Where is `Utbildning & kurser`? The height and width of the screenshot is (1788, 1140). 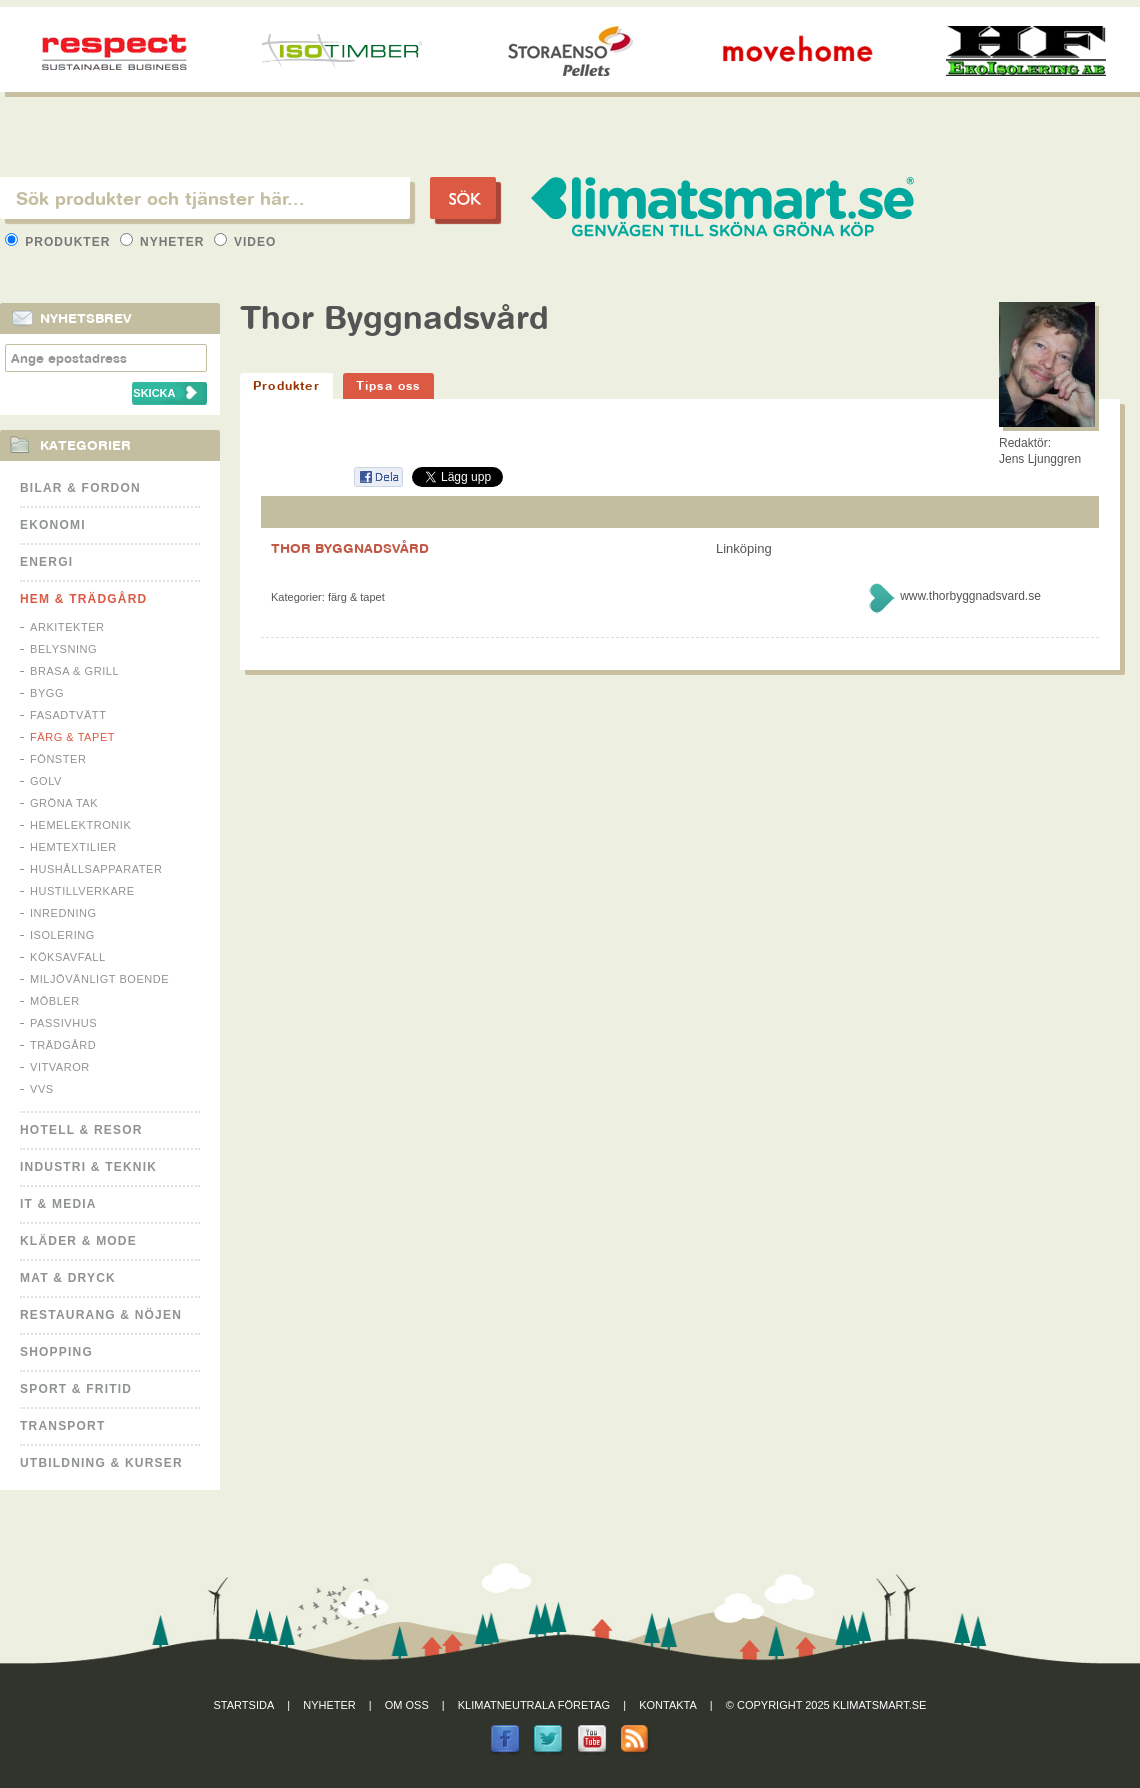 Utbildning & kurser is located at coordinates (101, 1463).